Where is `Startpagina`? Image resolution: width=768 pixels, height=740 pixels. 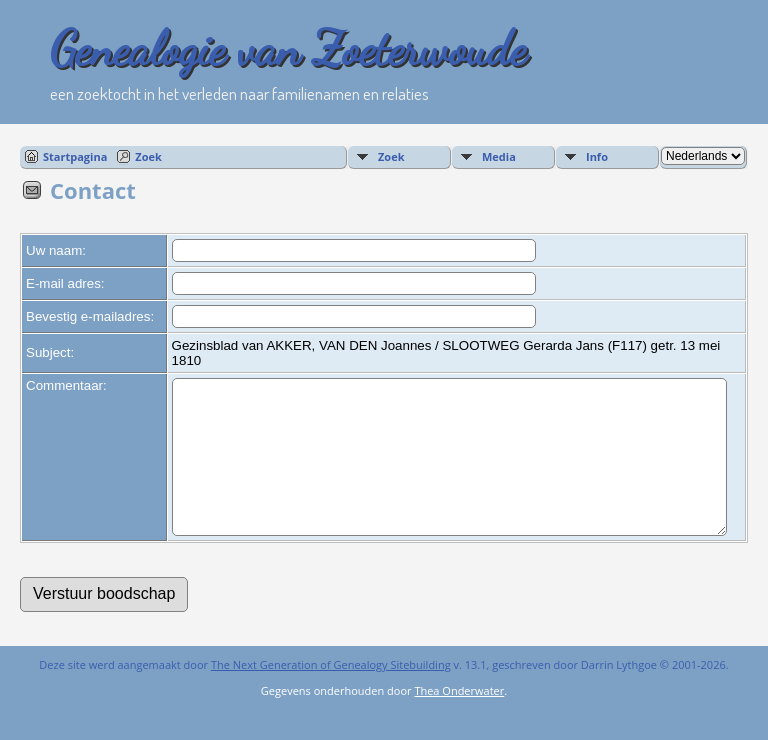
Startpagina is located at coordinates (75, 156).